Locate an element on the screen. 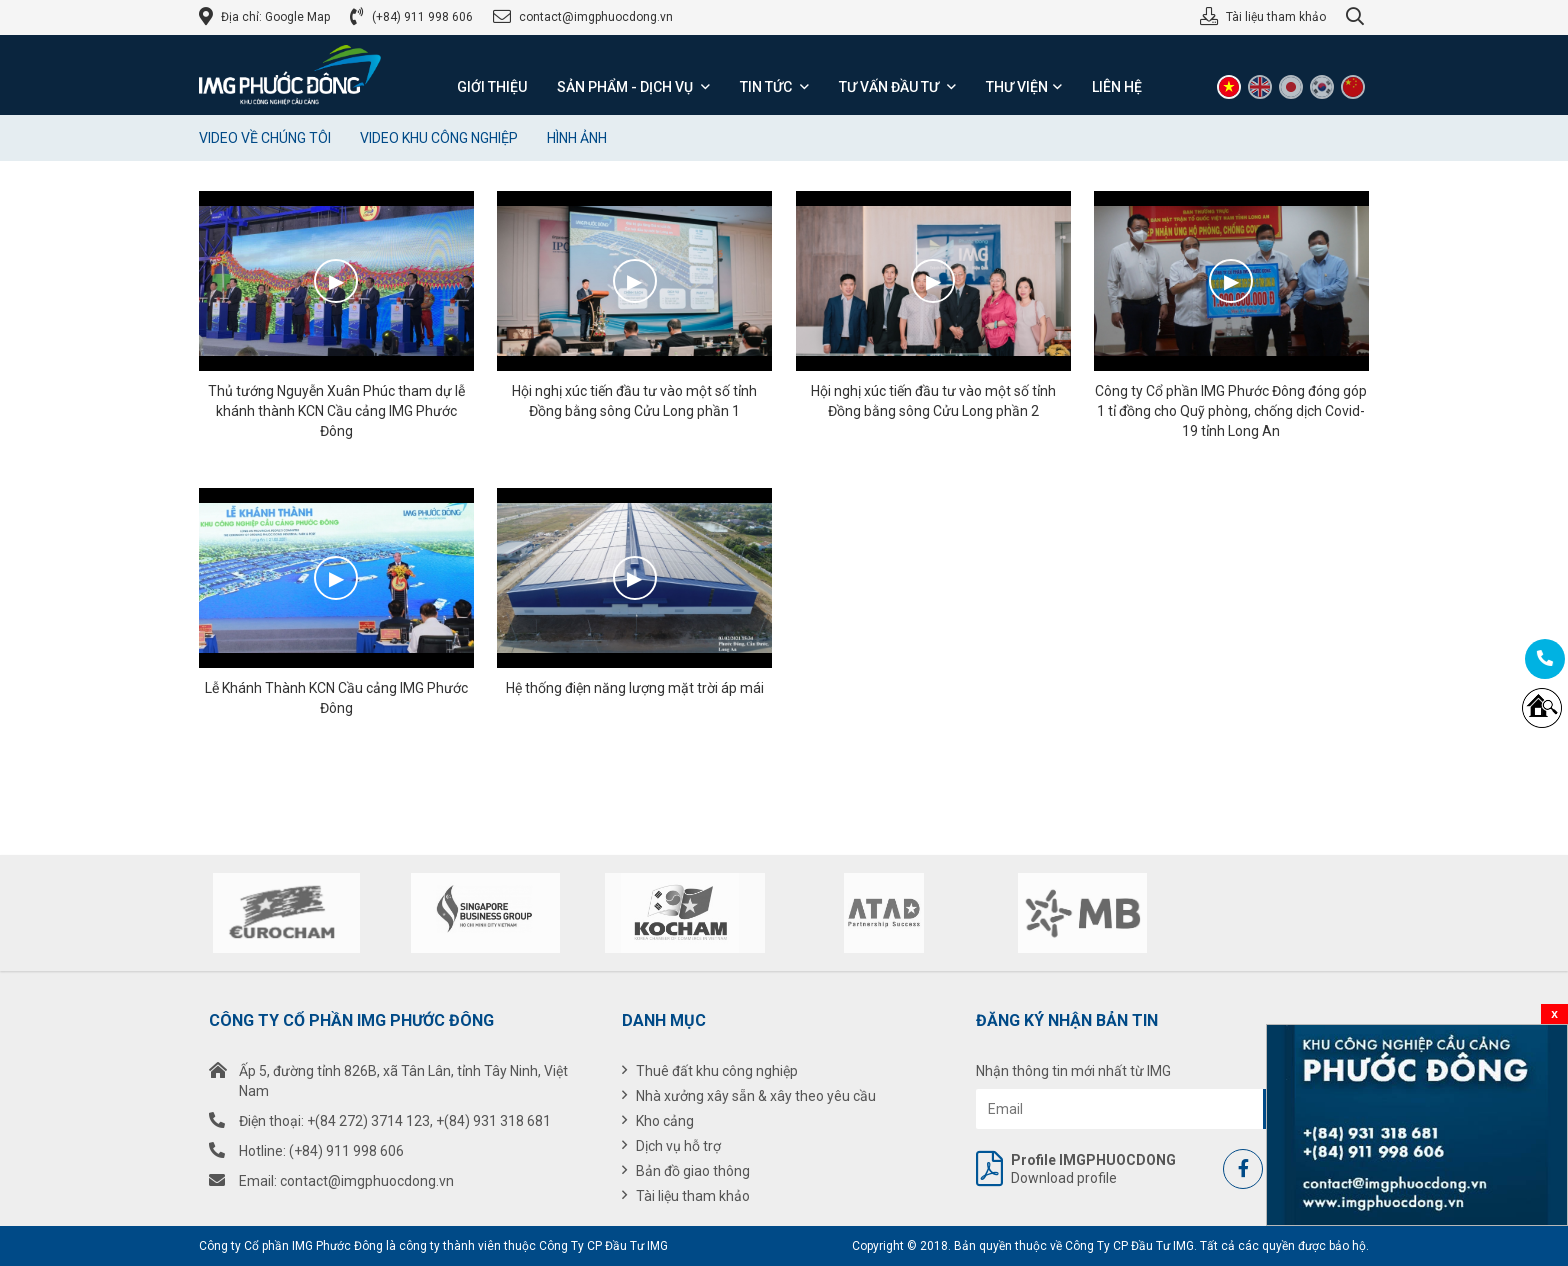  Video Khu công nghiệp is located at coordinates (439, 138).